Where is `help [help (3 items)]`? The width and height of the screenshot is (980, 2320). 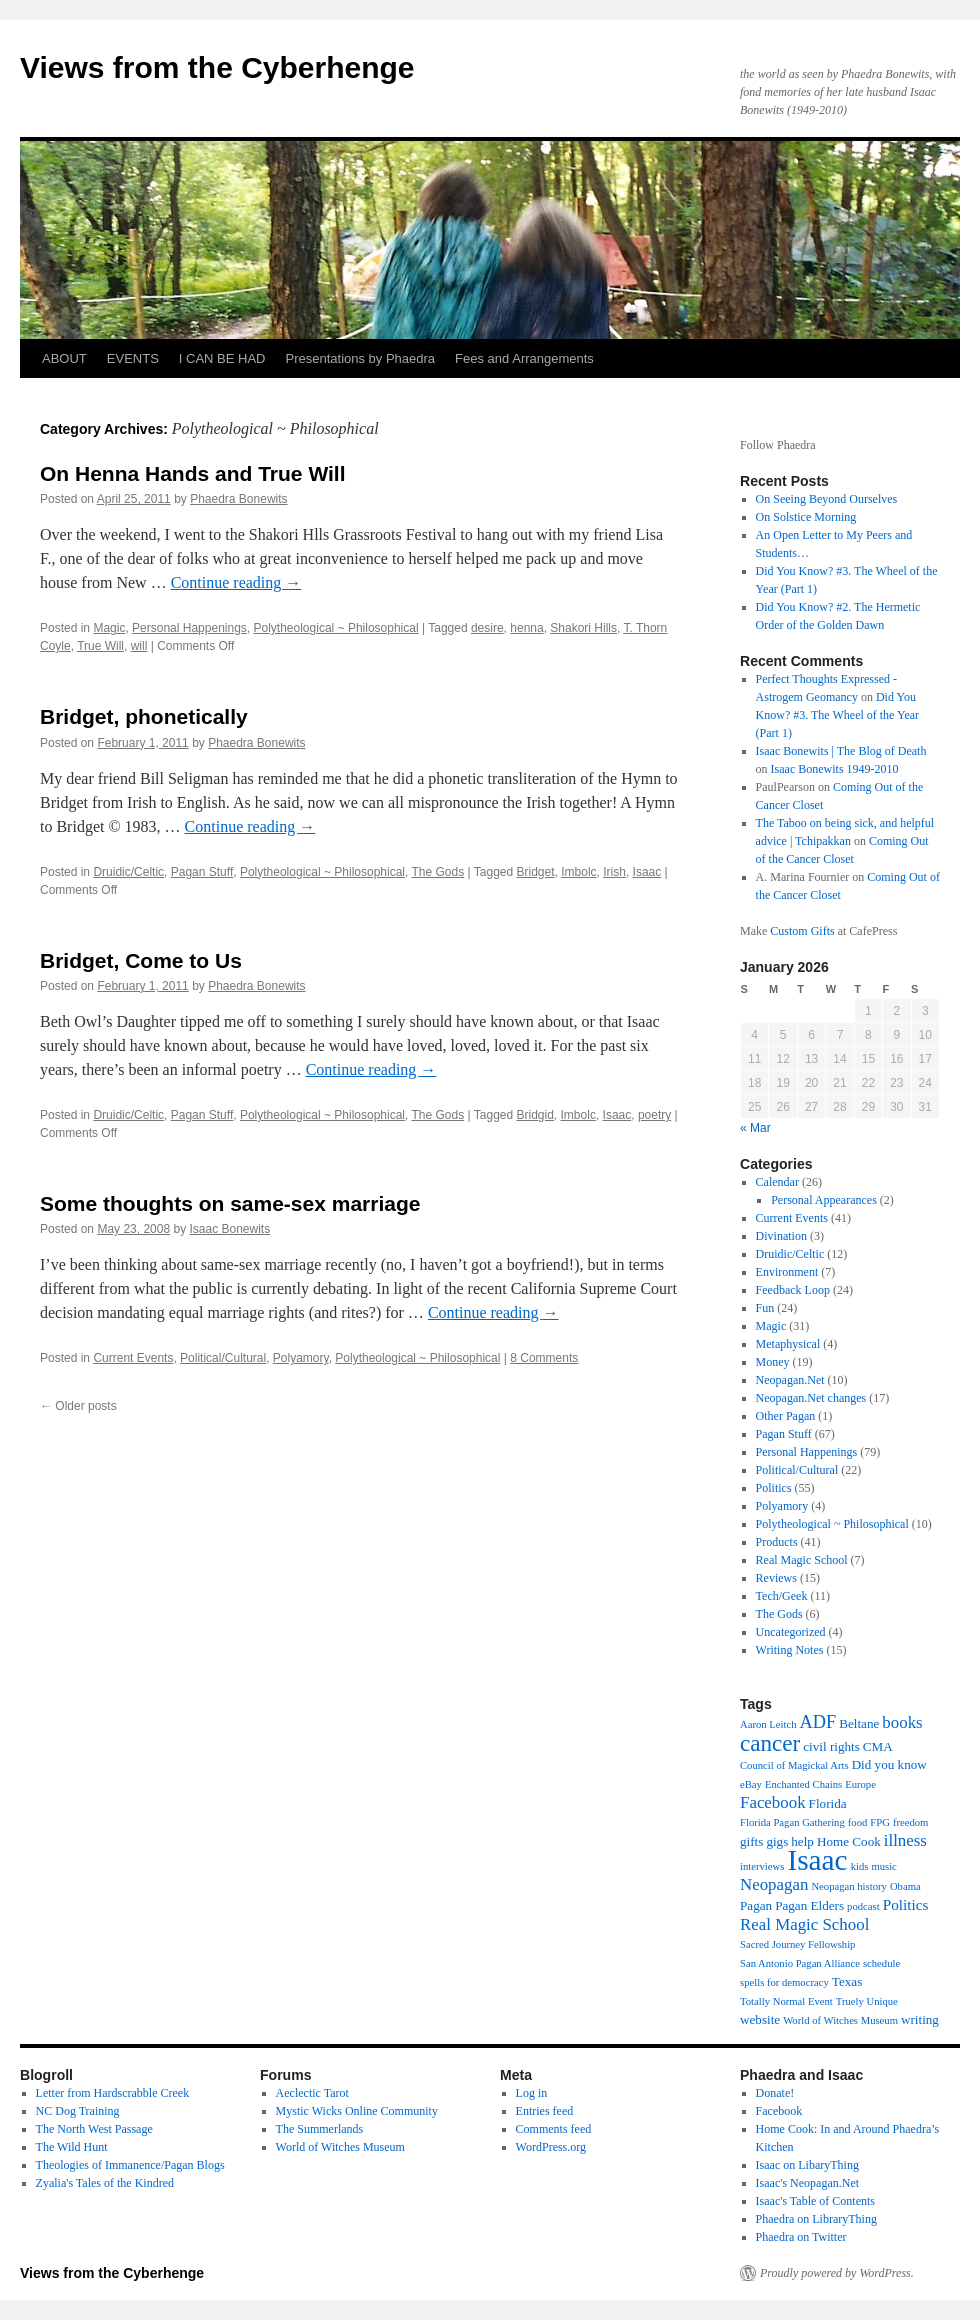 help [help (3 items)] is located at coordinates (802, 1841).